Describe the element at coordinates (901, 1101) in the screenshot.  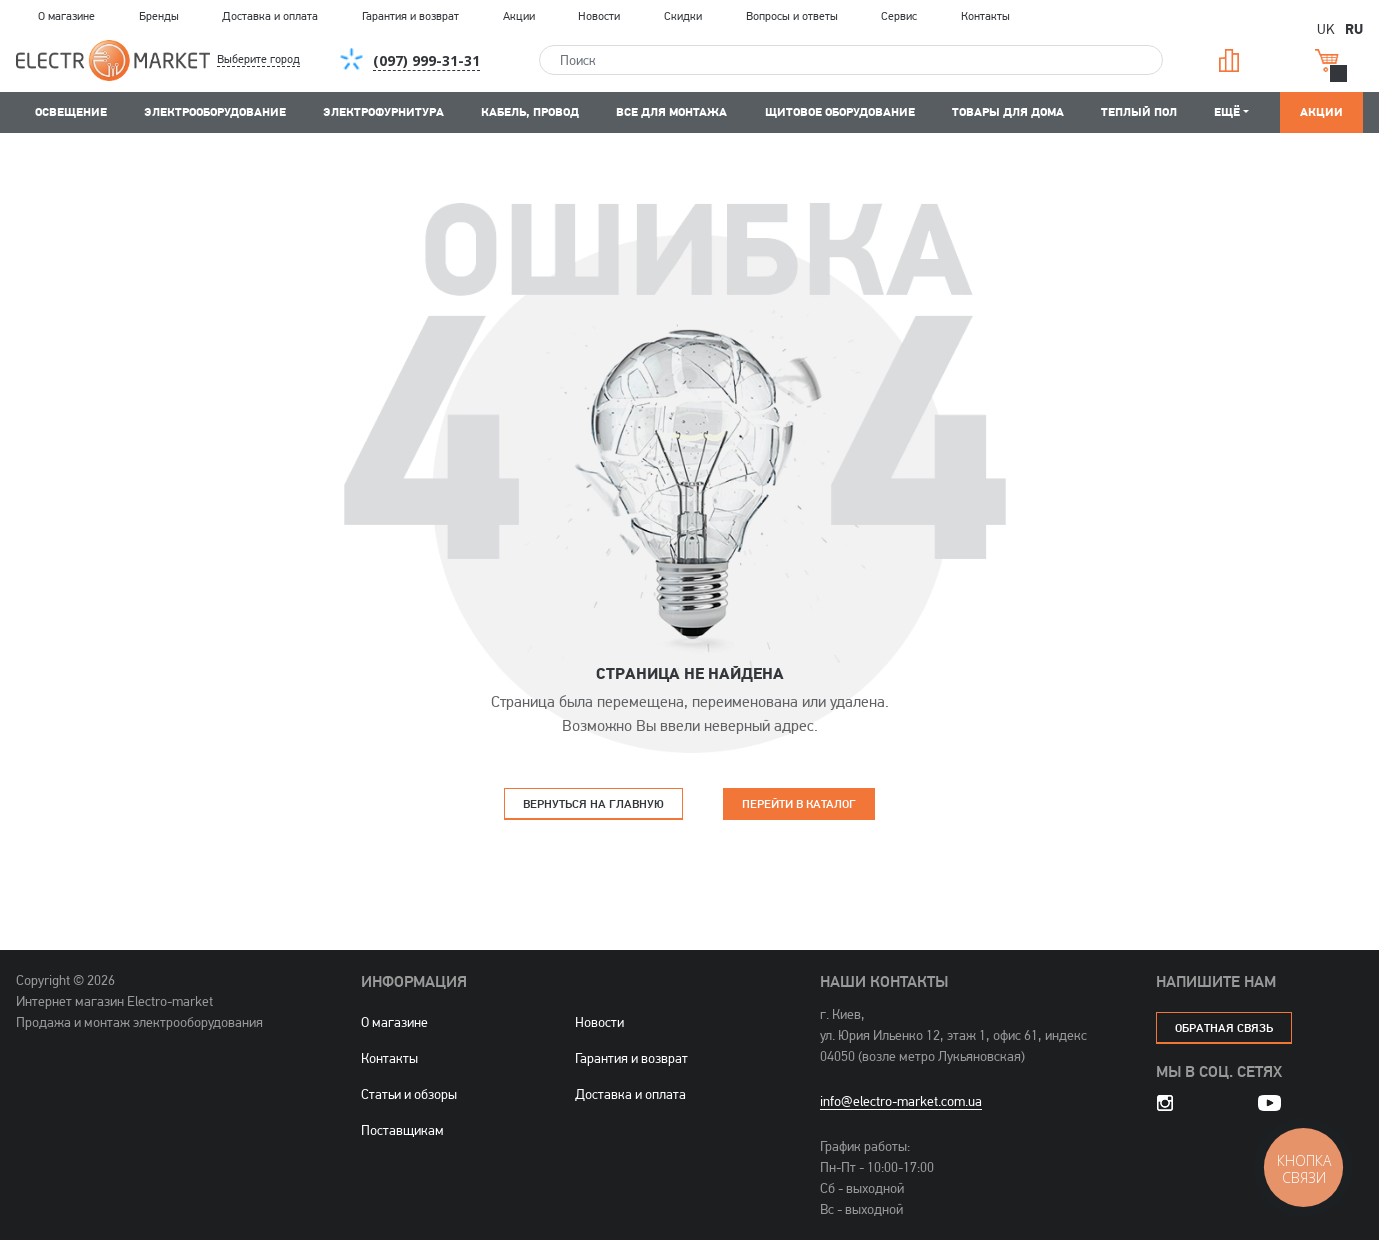
I see `info@electro-market.com.ua` at that location.